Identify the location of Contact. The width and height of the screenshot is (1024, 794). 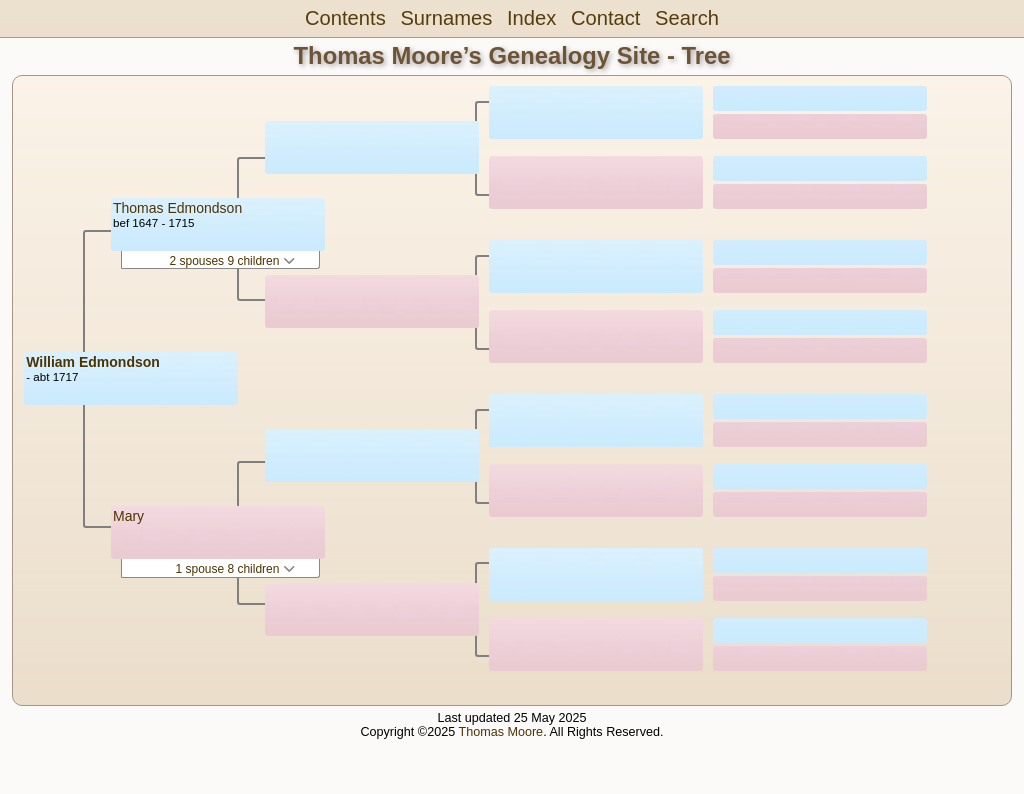
(605, 18).